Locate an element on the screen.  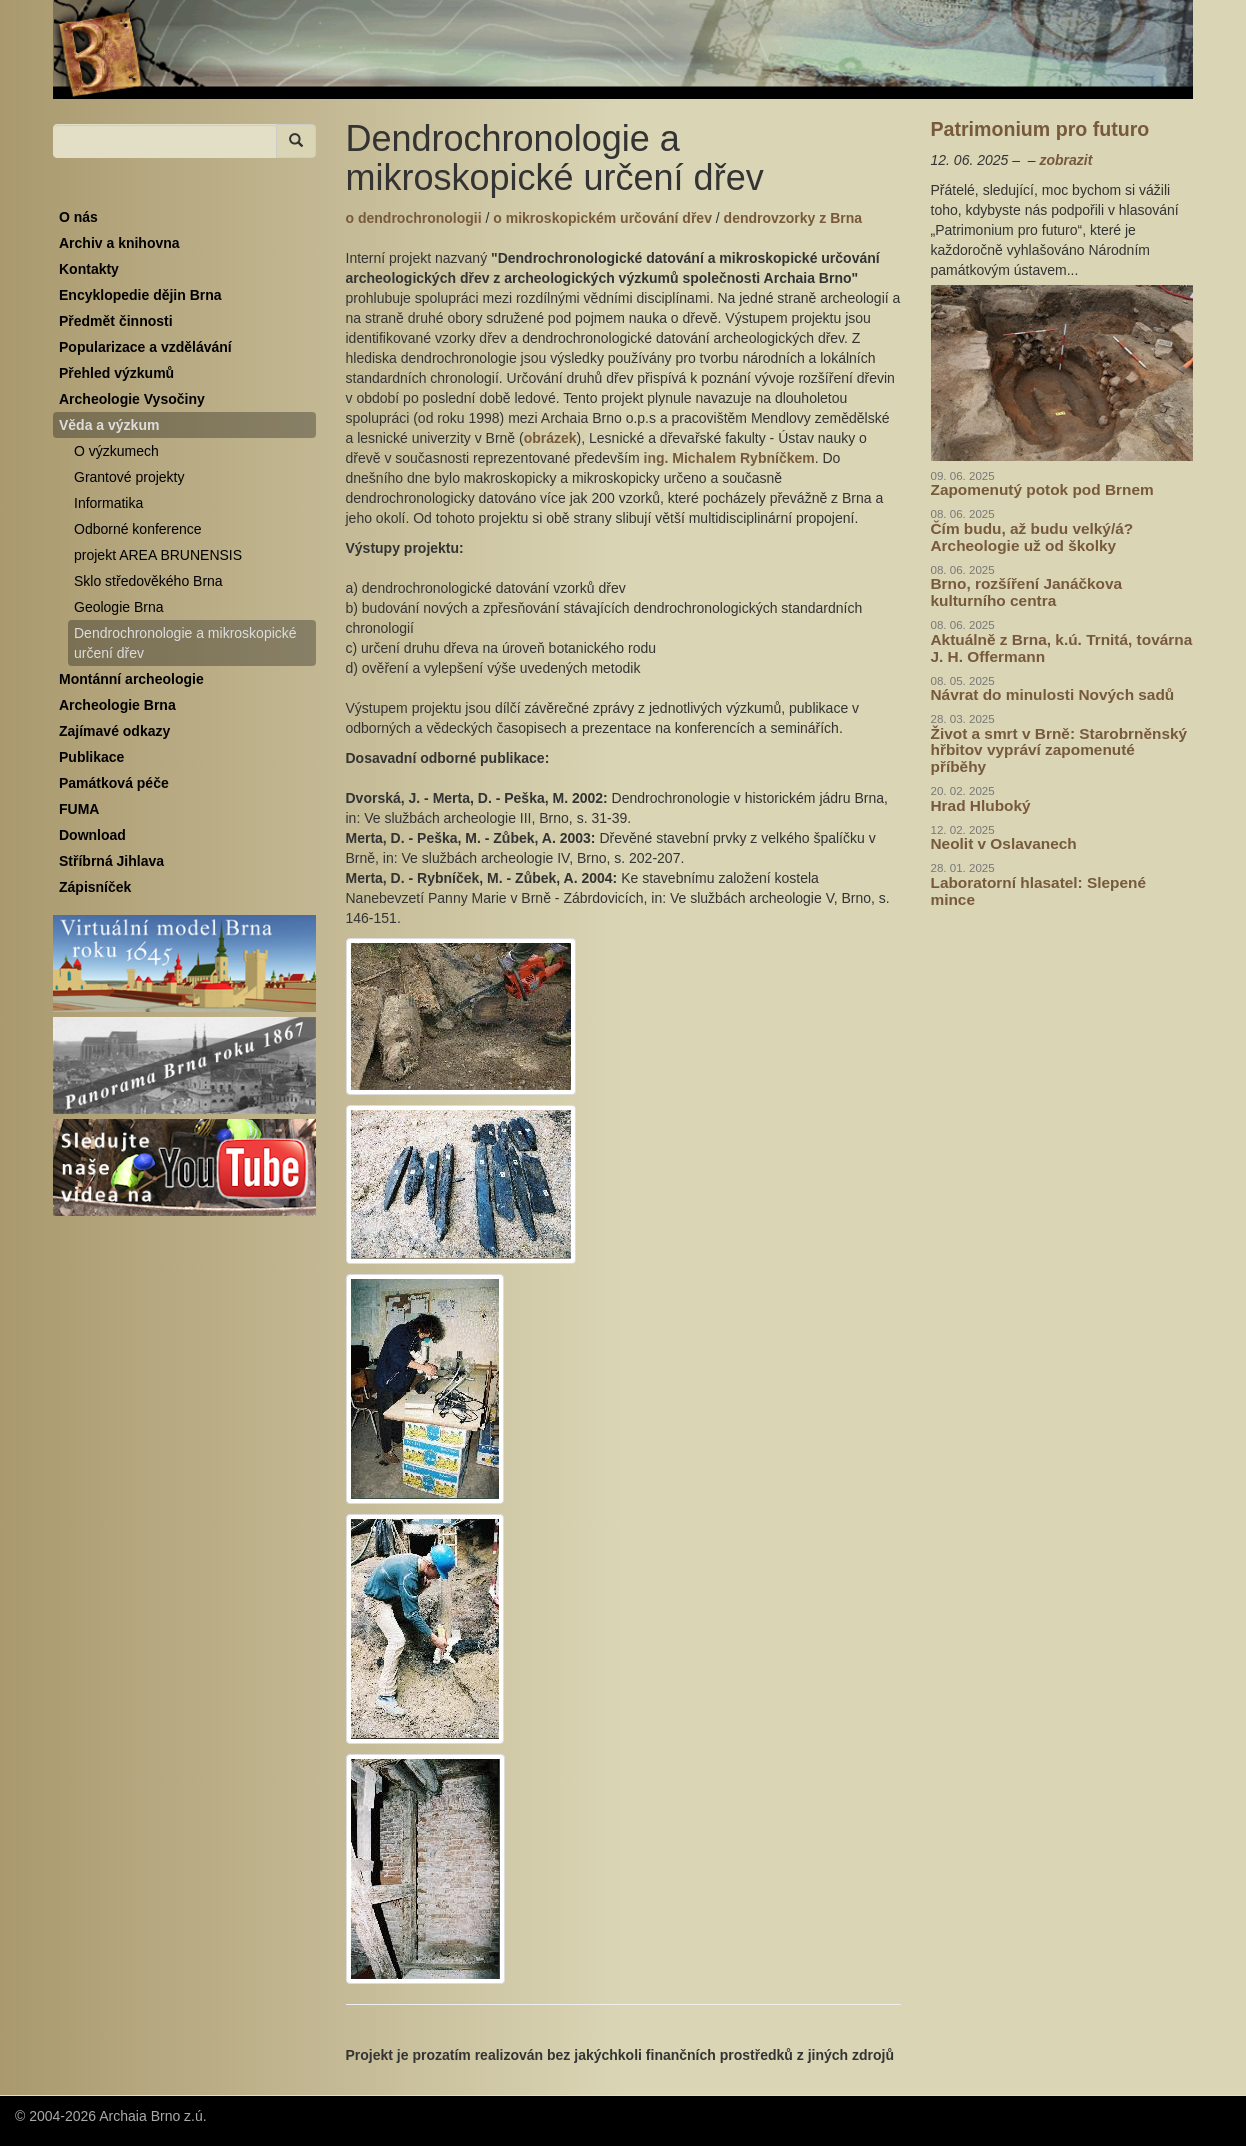
O nás is located at coordinates (78, 217).